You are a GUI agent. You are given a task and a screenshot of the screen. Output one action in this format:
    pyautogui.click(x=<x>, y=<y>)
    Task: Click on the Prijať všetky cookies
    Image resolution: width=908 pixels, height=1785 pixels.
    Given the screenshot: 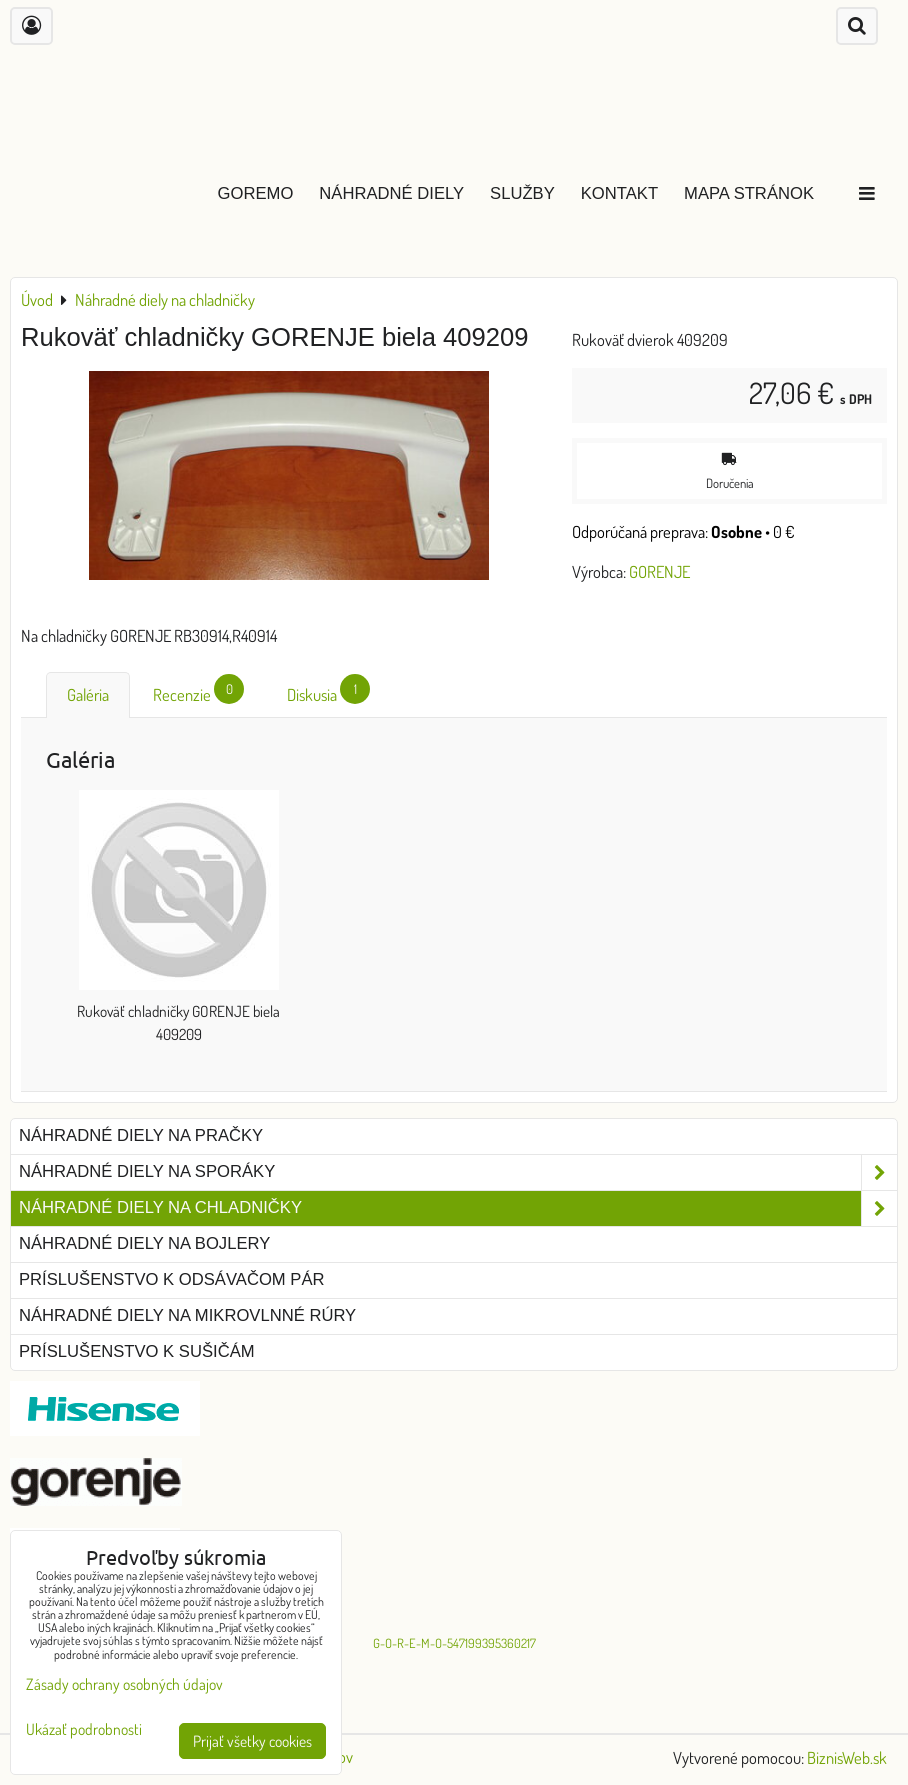 What is the action you would take?
    pyautogui.click(x=252, y=1741)
    